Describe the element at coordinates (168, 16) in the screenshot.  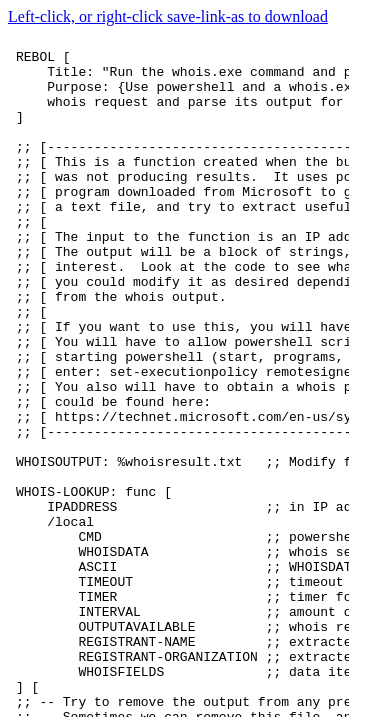
I see `Left-click, or right-click save-link-as to download` at that location.